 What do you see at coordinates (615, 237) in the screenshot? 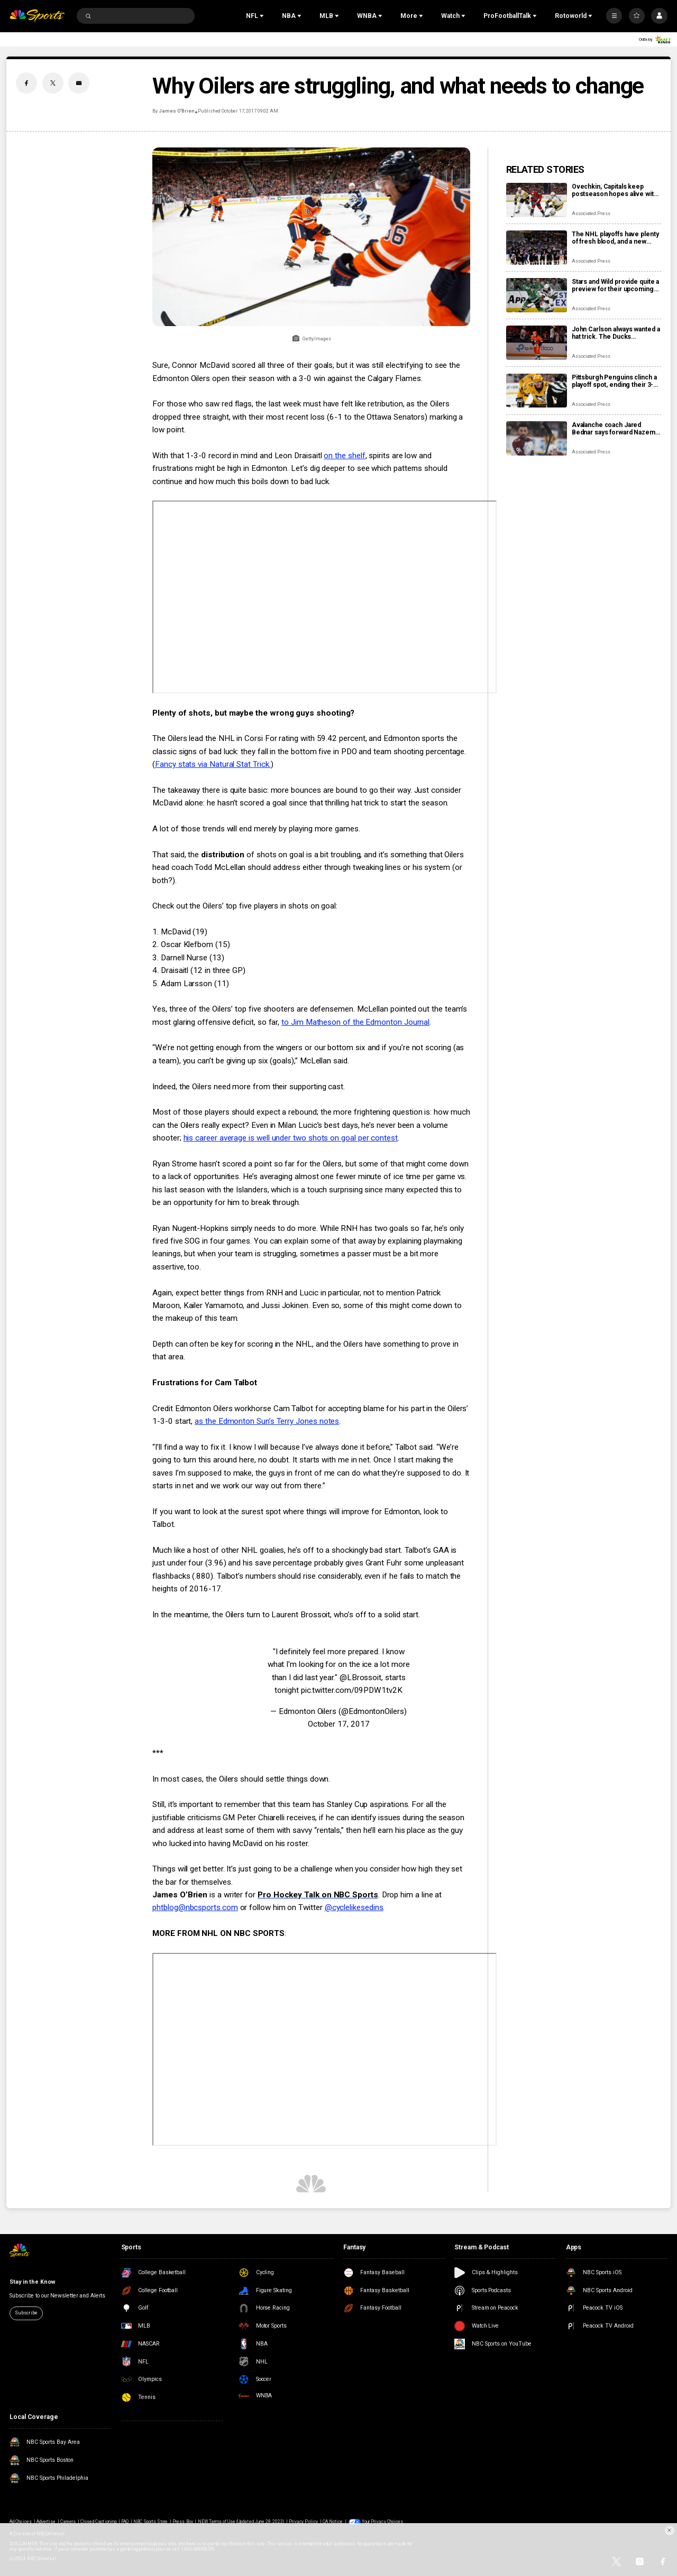
I see `The NHL playoffs have plenty of fresh blood, and a new Stanley Cup champion will be crowned` at bounding box center [615, 237].